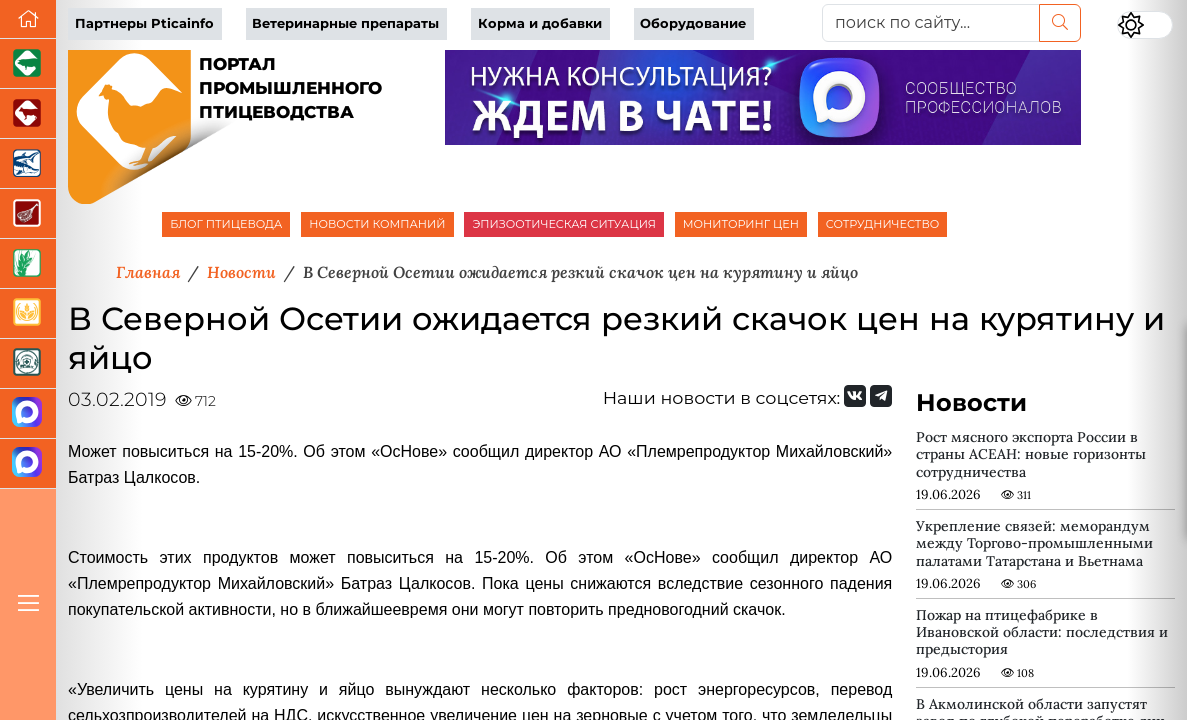 Image resolution: width=1187 pixels, height=720 pixels. Describe the element at coordinates (28, 464) in the screenshot. I see `[Чат птицеводов]` at that location.